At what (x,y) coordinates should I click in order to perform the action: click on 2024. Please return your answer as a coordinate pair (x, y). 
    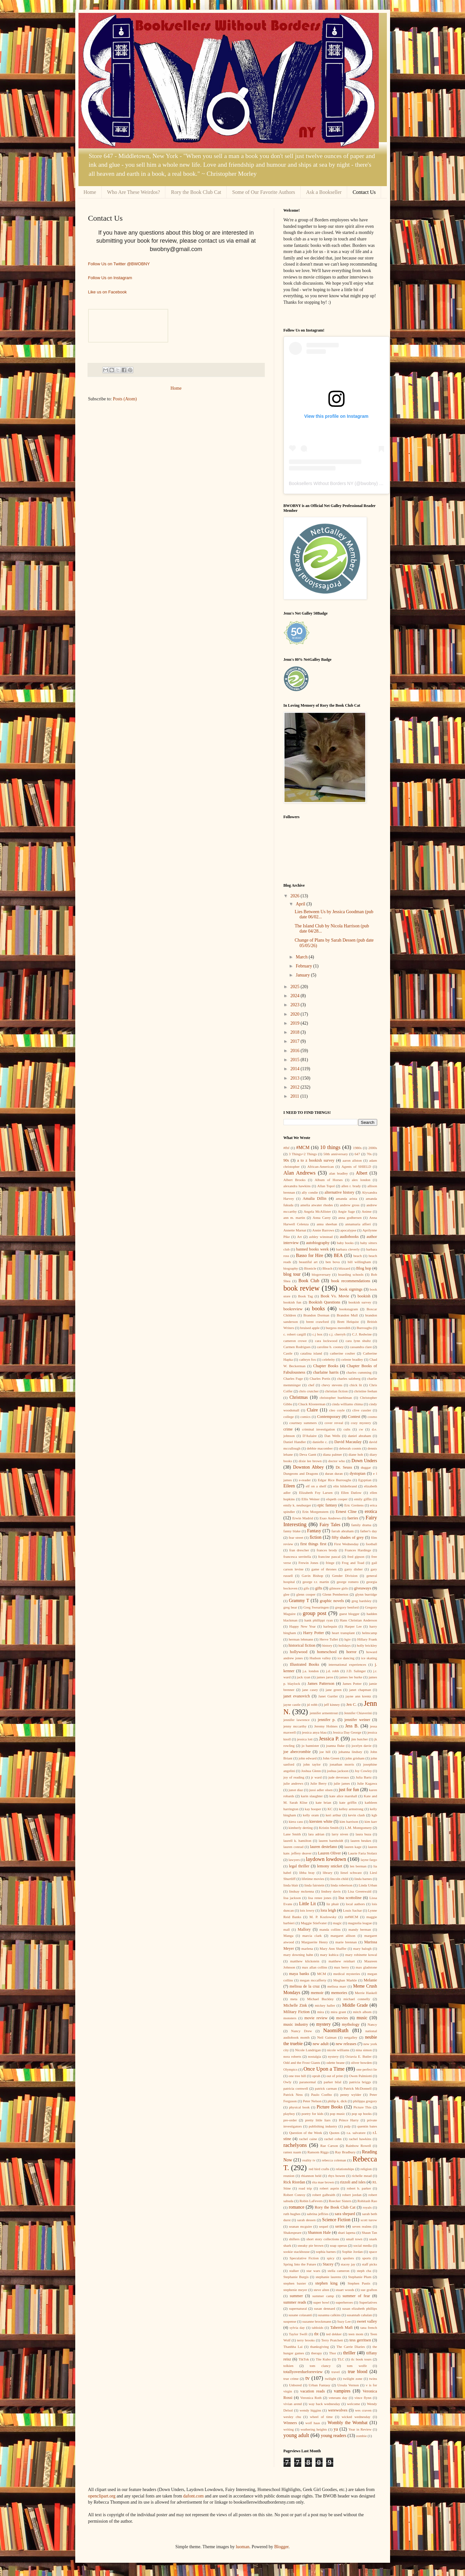
    Looking at the image, I should click on (295, 995).